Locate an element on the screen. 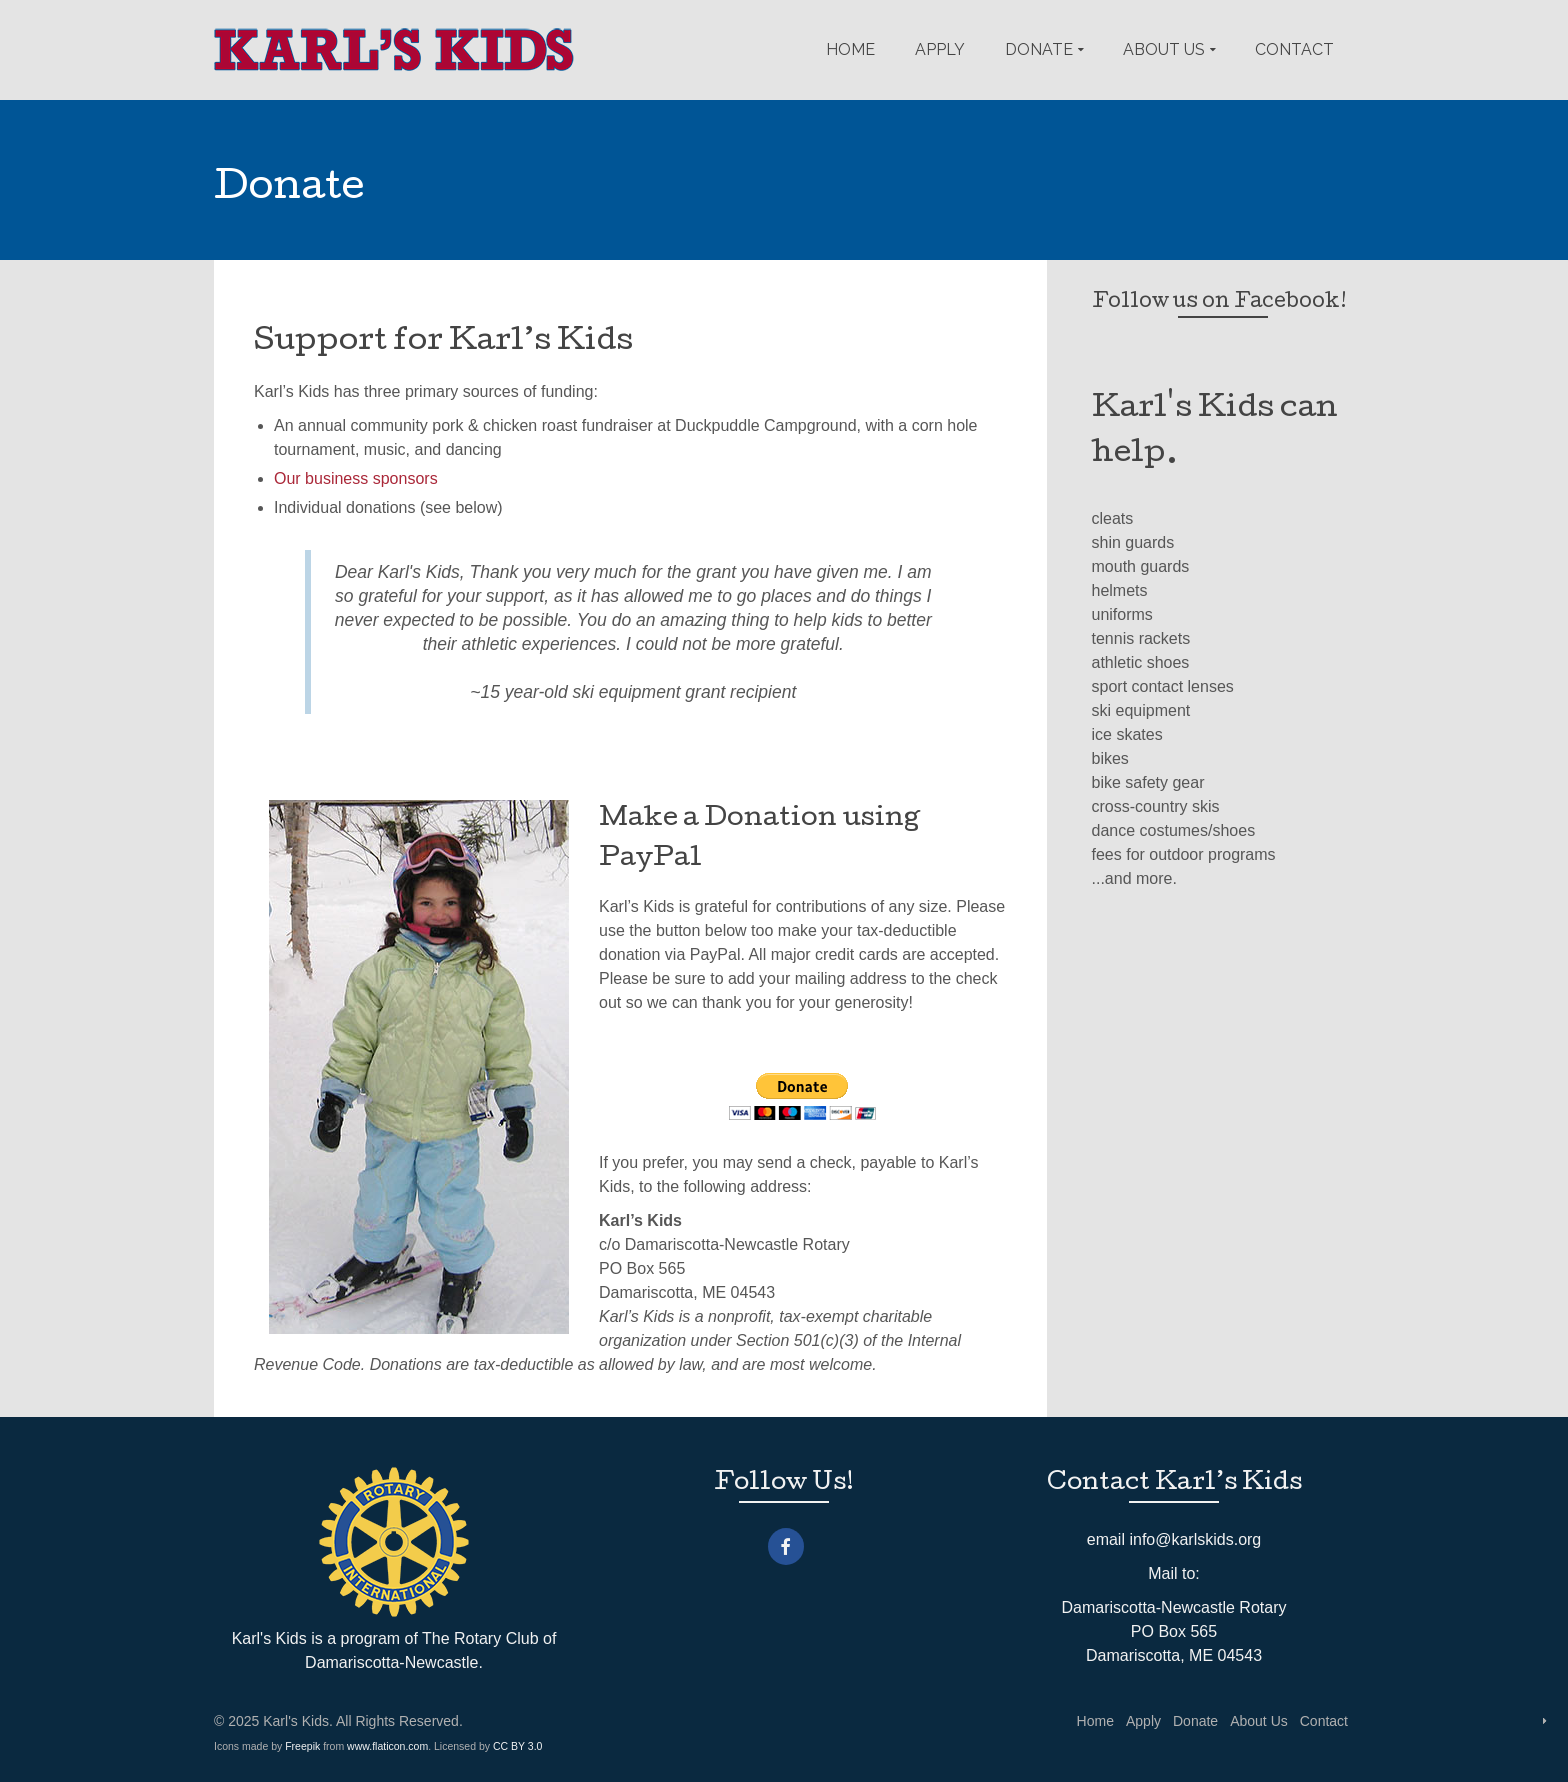 The image size is (1568, 1782). Freepik is located at coordinates (302, 1746).